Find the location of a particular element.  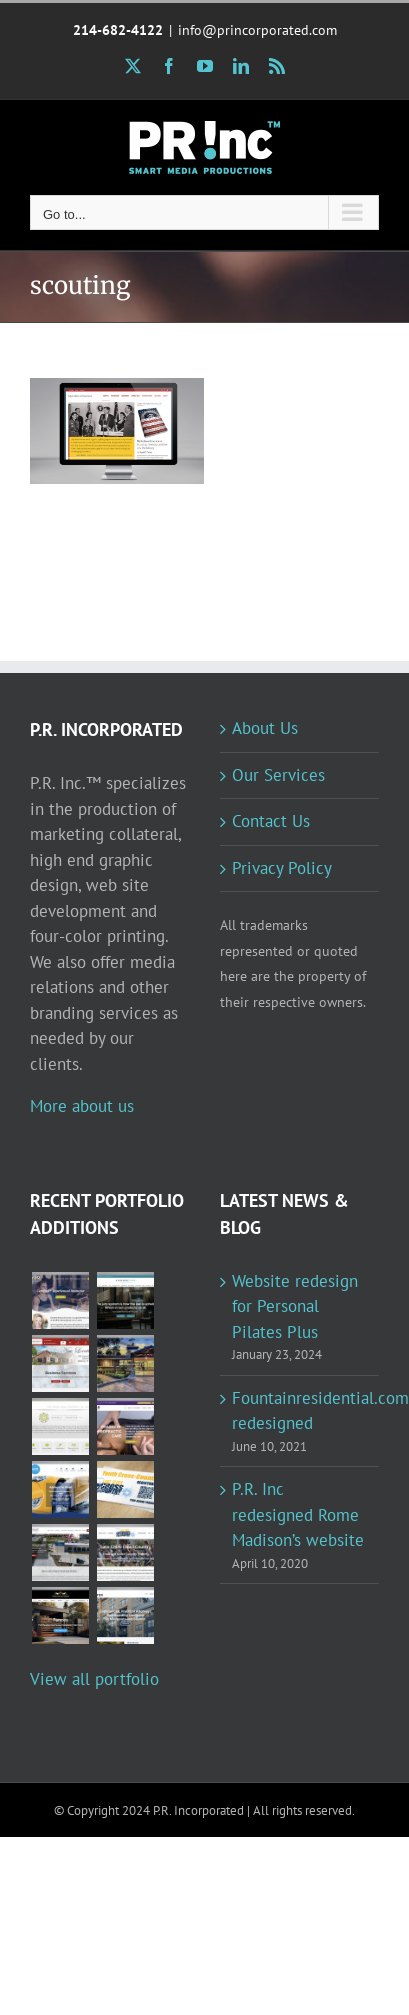

Fountainresidential.com redesigned is located at coordinates (301, 1411).